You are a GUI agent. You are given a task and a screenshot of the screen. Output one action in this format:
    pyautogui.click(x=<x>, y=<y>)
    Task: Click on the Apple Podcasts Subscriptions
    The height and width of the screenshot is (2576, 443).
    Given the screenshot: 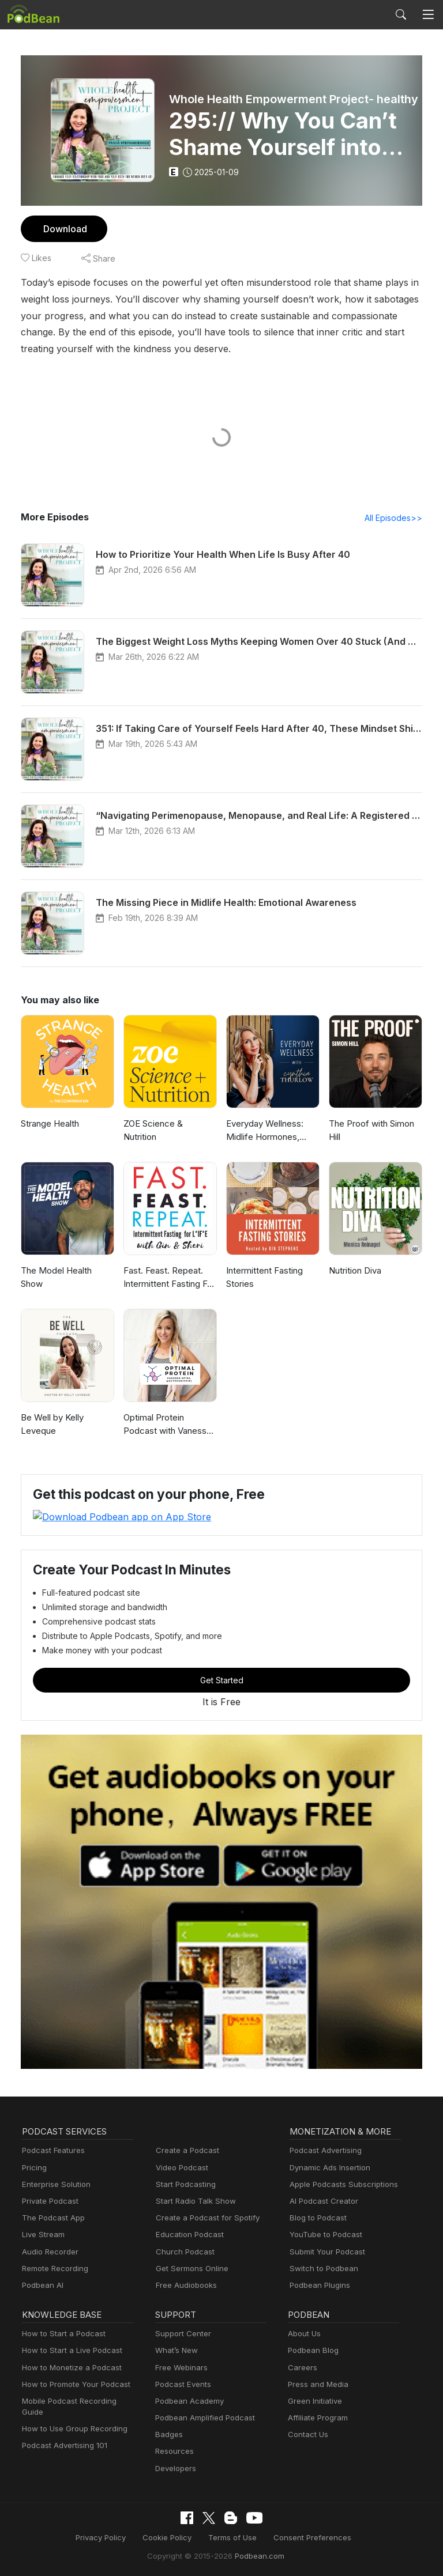 What is the action you would take?
    pyautogui.click(x=340, y=2184)
    